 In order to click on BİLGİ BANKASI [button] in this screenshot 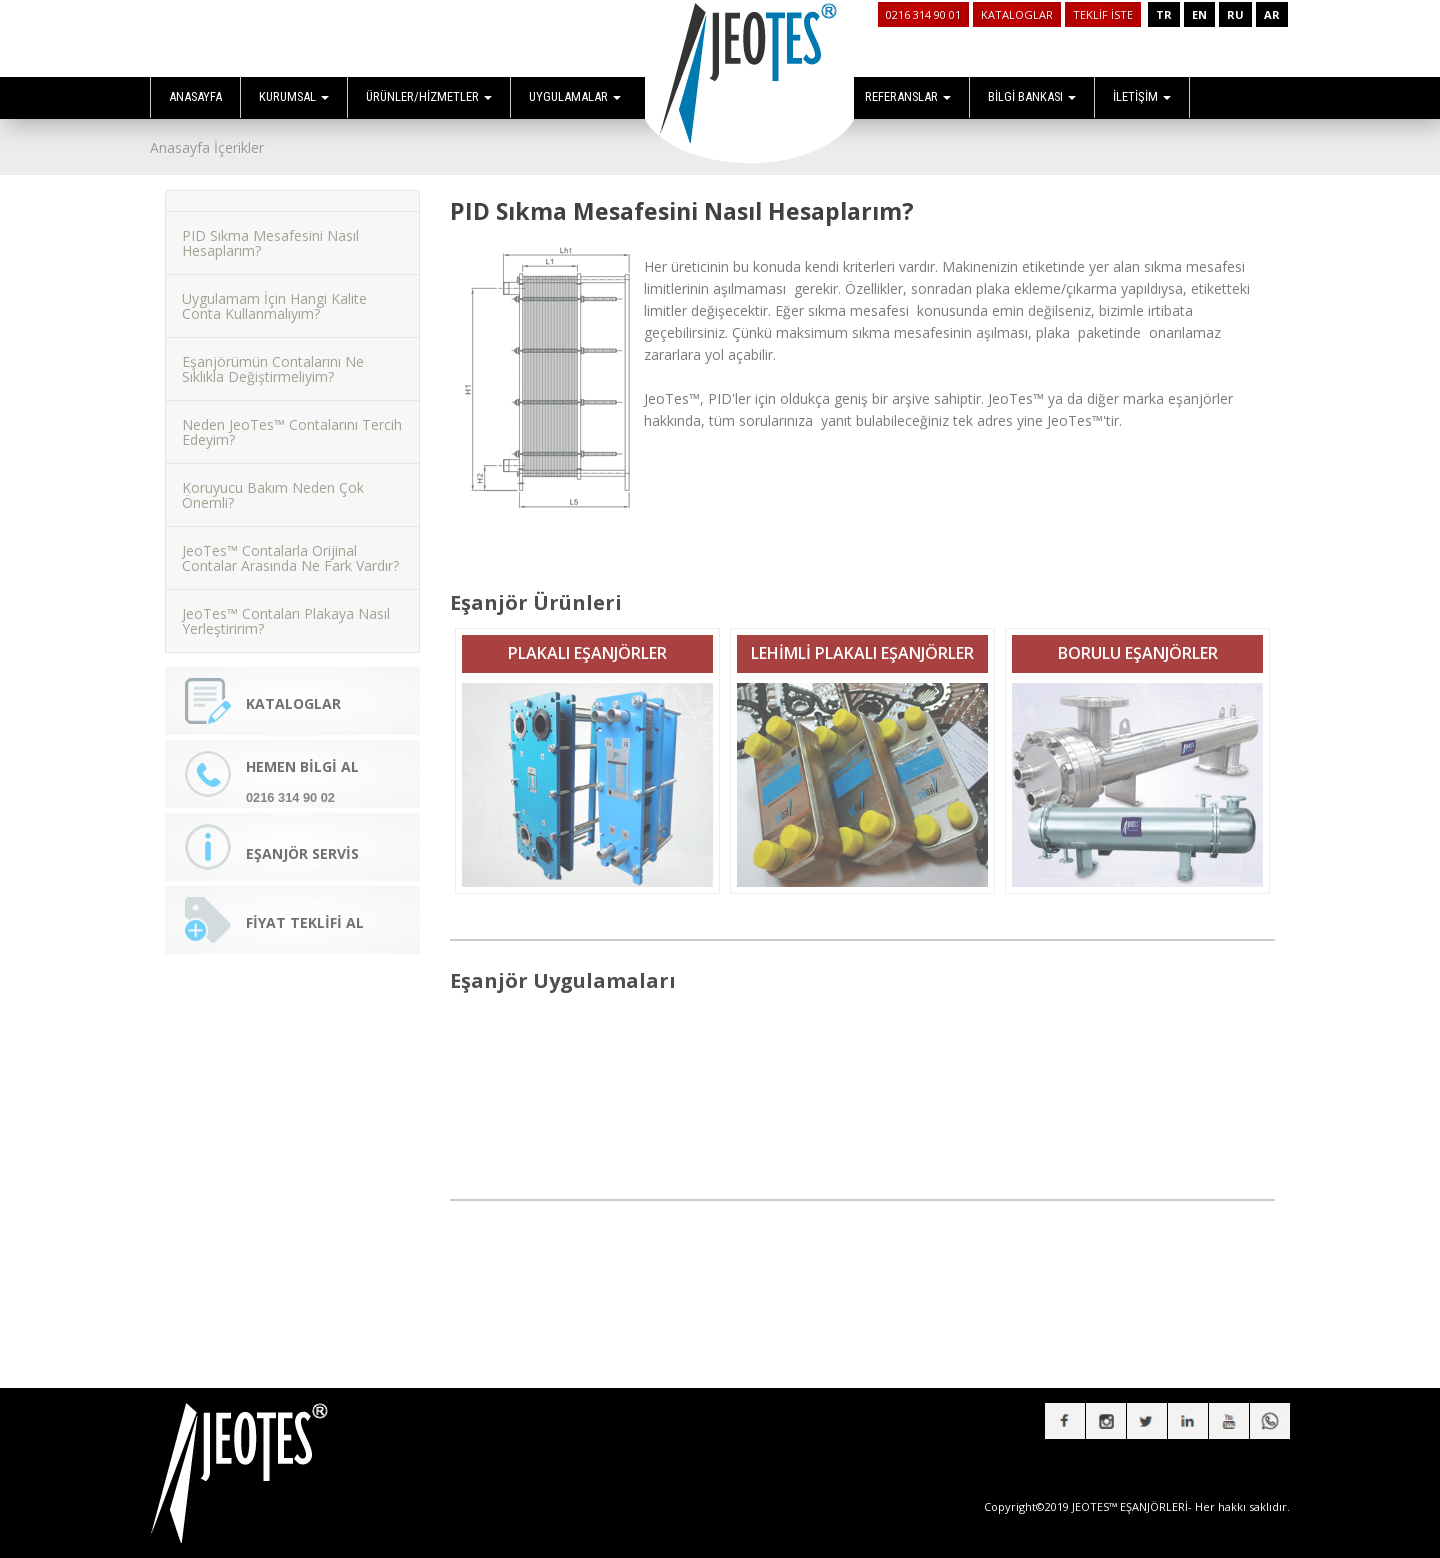, I will do `click(1032, 96)`.